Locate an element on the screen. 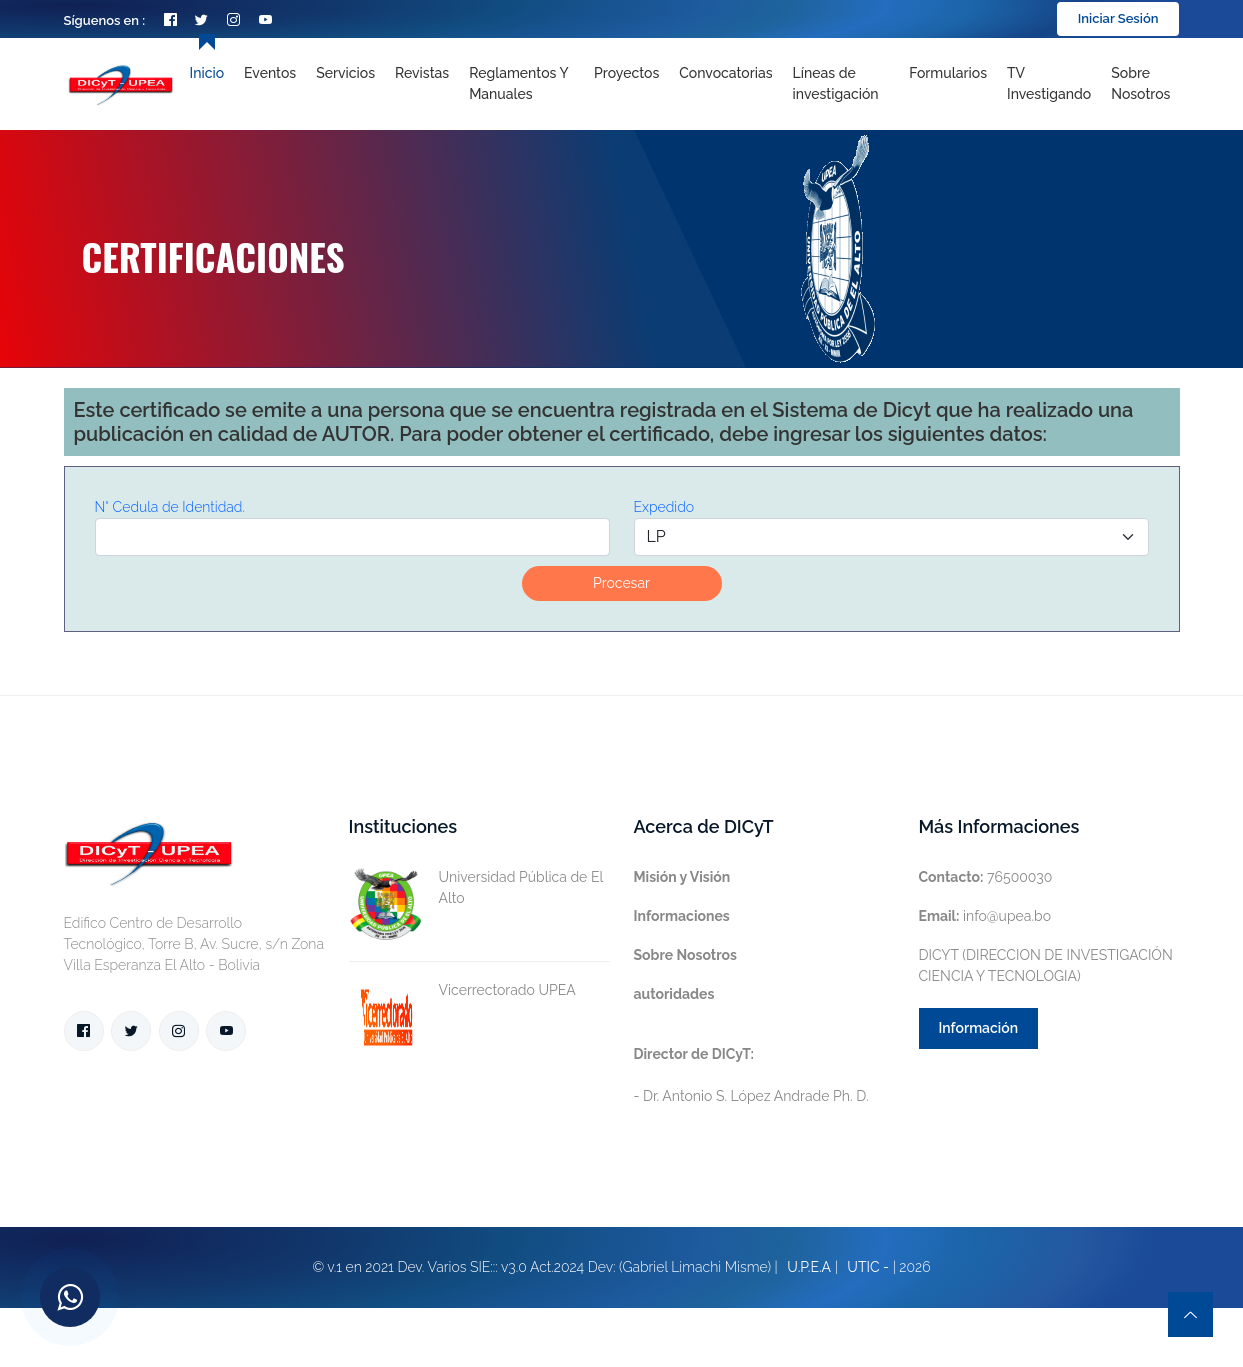  Reglamentos y Manuales is located at coordinates (518, 83).